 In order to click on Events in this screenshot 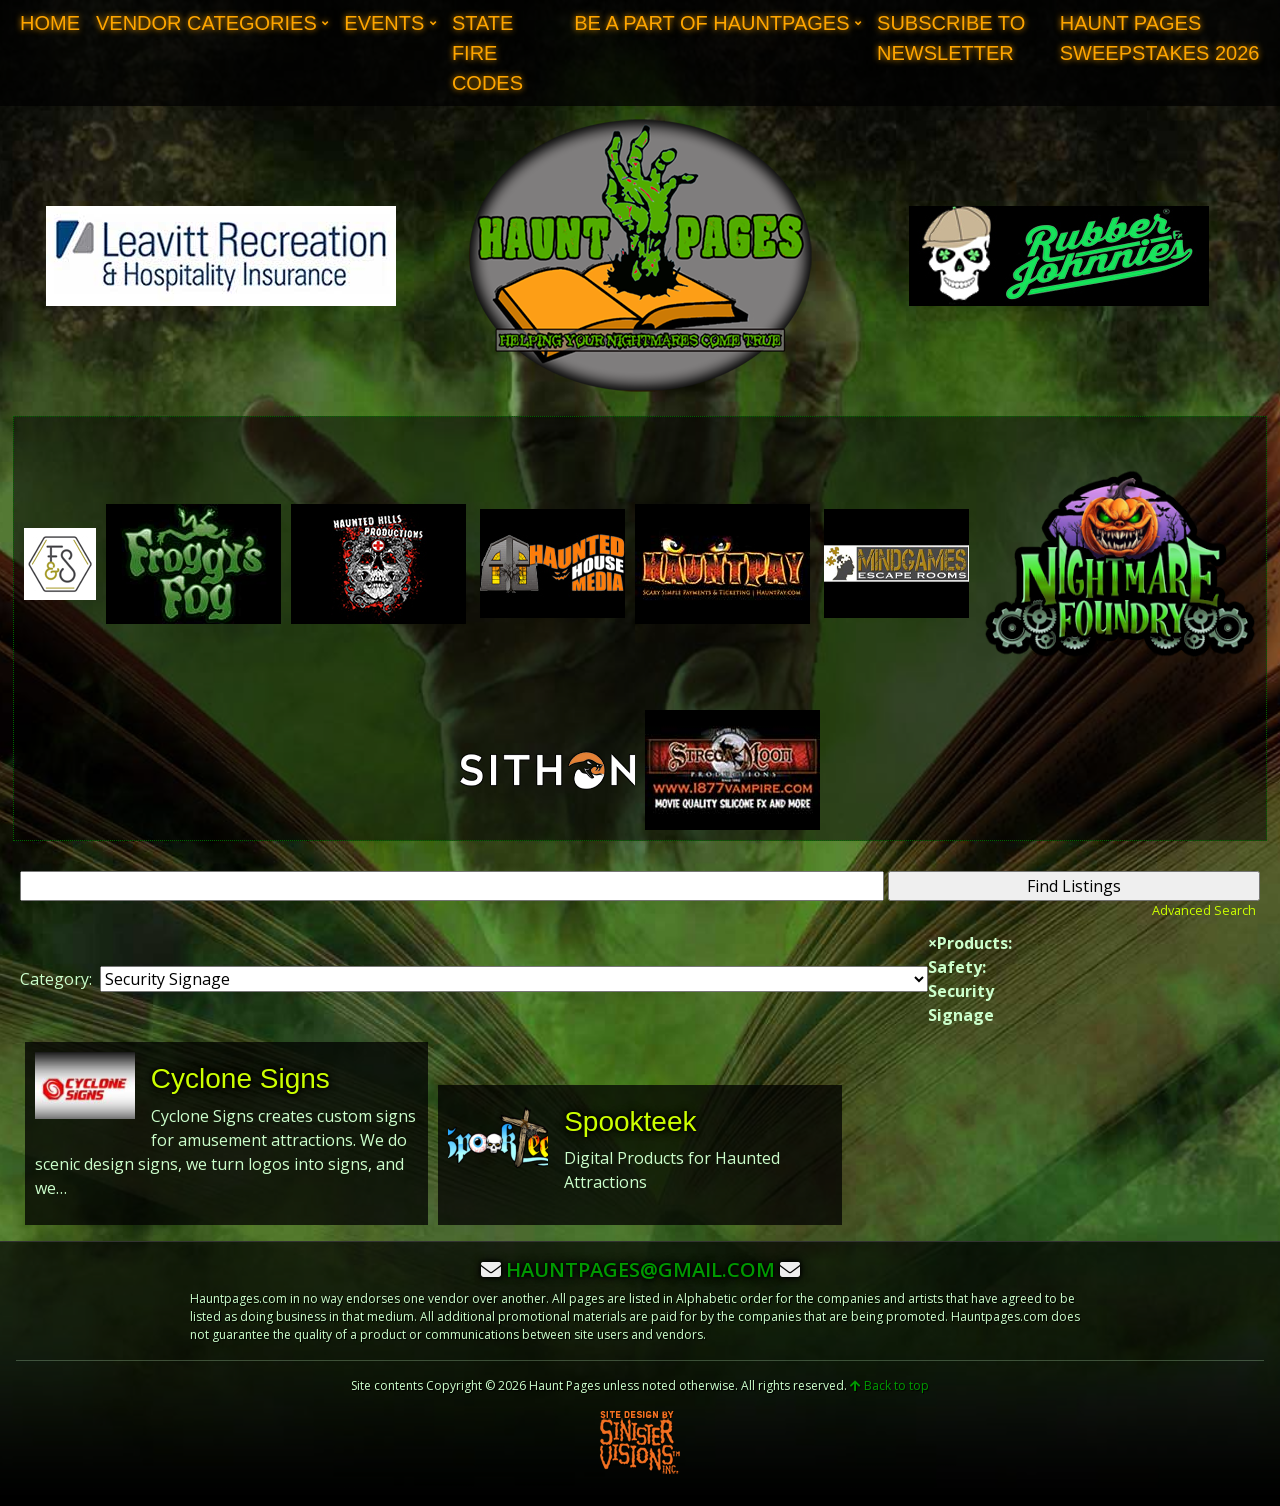, I will do `click(384, 23)`.